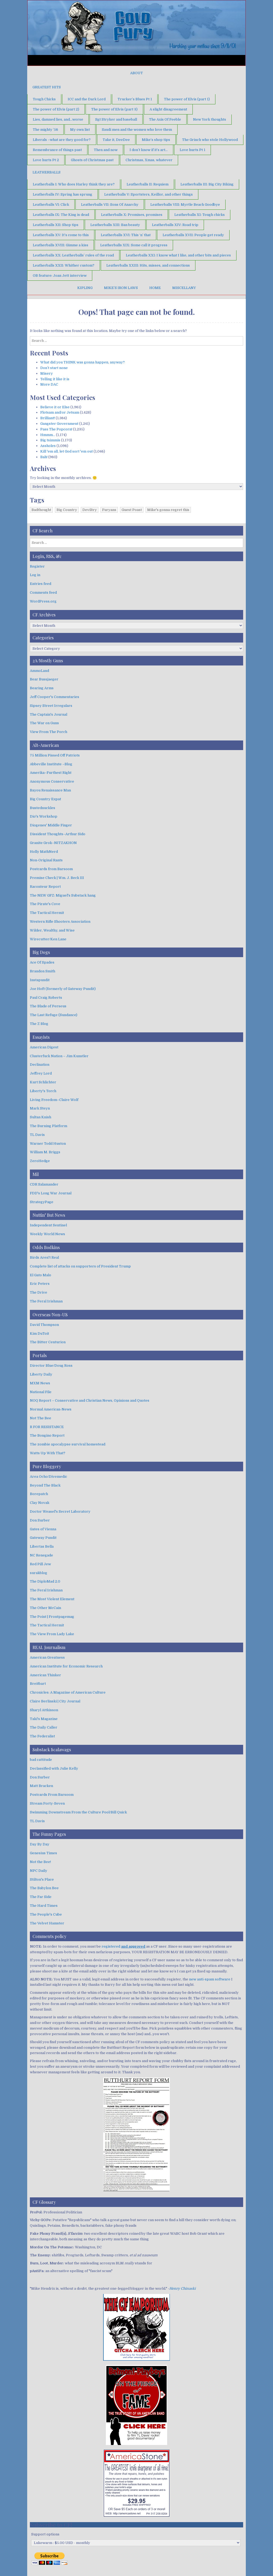 Image resolution: width=273 pixels, height=2576 pixels. Describe the element at coordinates (155, 288) in the screenshot. I see `Home` at that location.